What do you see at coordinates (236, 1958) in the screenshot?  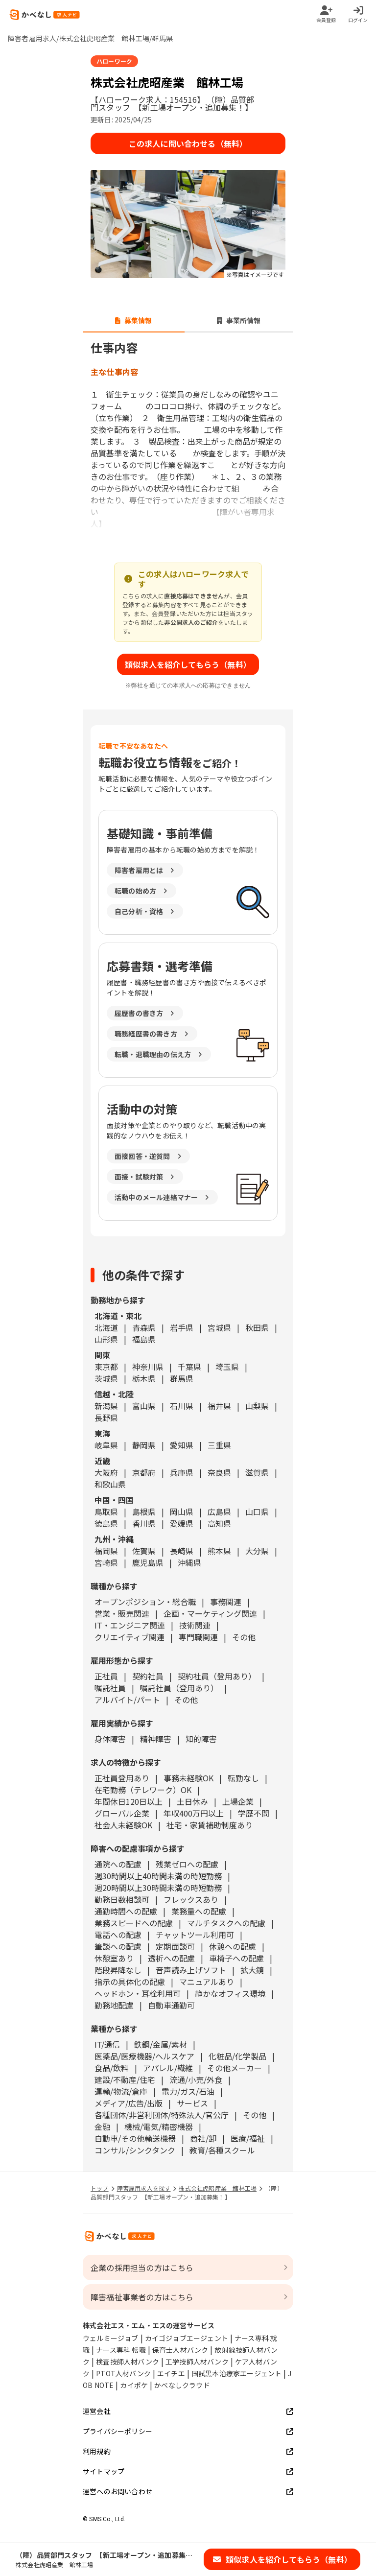 I see `車椅子への配慮` at bounding box center [236, 1958].